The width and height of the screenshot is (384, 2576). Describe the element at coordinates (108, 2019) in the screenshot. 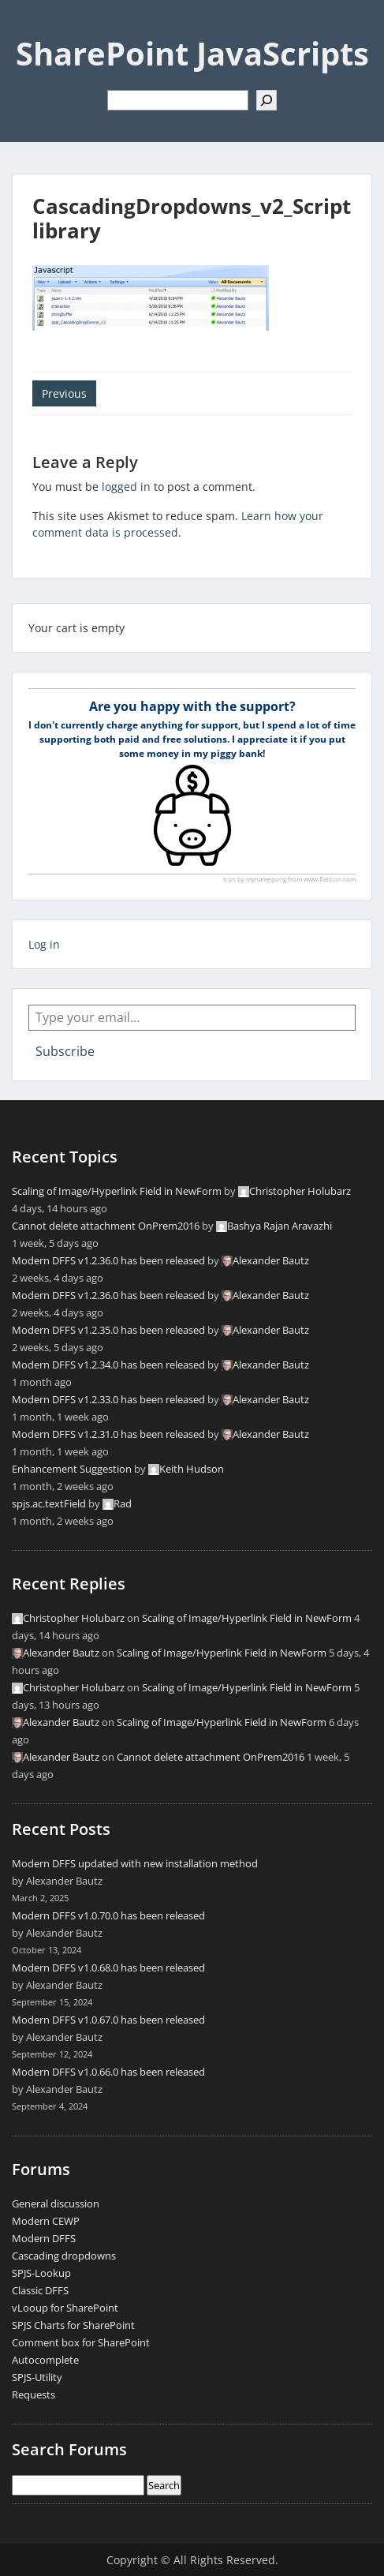

I see `Modern DFFS v1.0.67.0 has been released` at that location.